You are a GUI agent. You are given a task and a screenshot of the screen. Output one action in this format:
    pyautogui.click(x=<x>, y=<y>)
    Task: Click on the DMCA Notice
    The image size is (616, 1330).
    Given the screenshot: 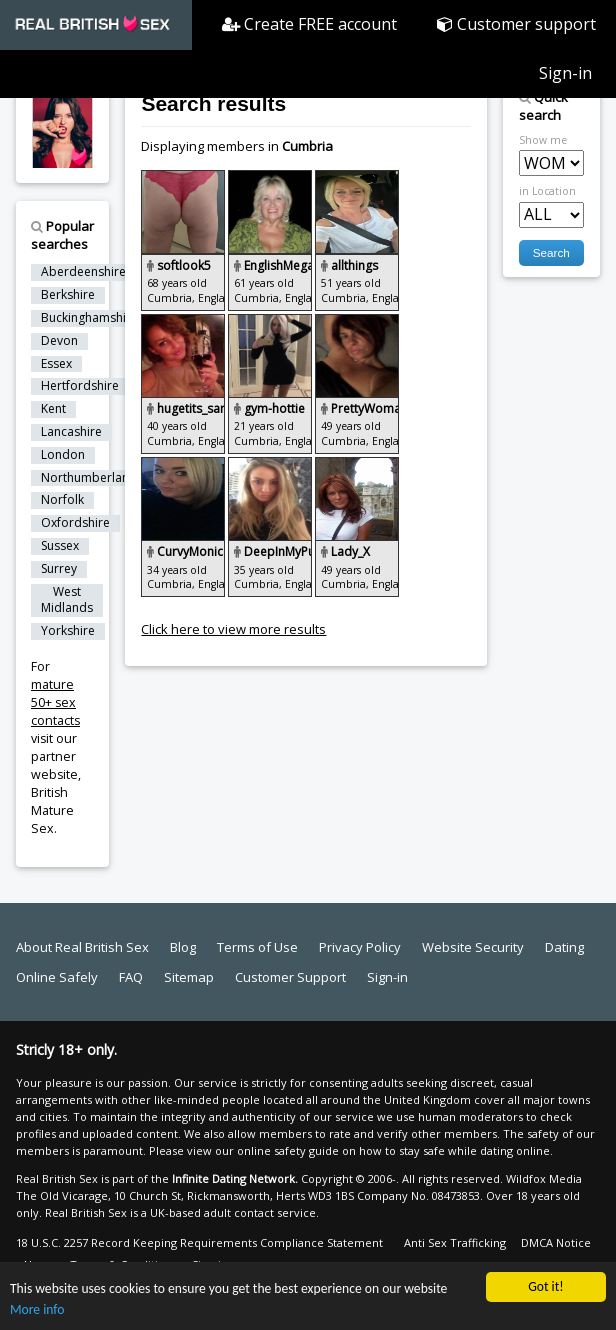 What is the action you would take?
    pyautogui.click(x=556, y=1242)
    